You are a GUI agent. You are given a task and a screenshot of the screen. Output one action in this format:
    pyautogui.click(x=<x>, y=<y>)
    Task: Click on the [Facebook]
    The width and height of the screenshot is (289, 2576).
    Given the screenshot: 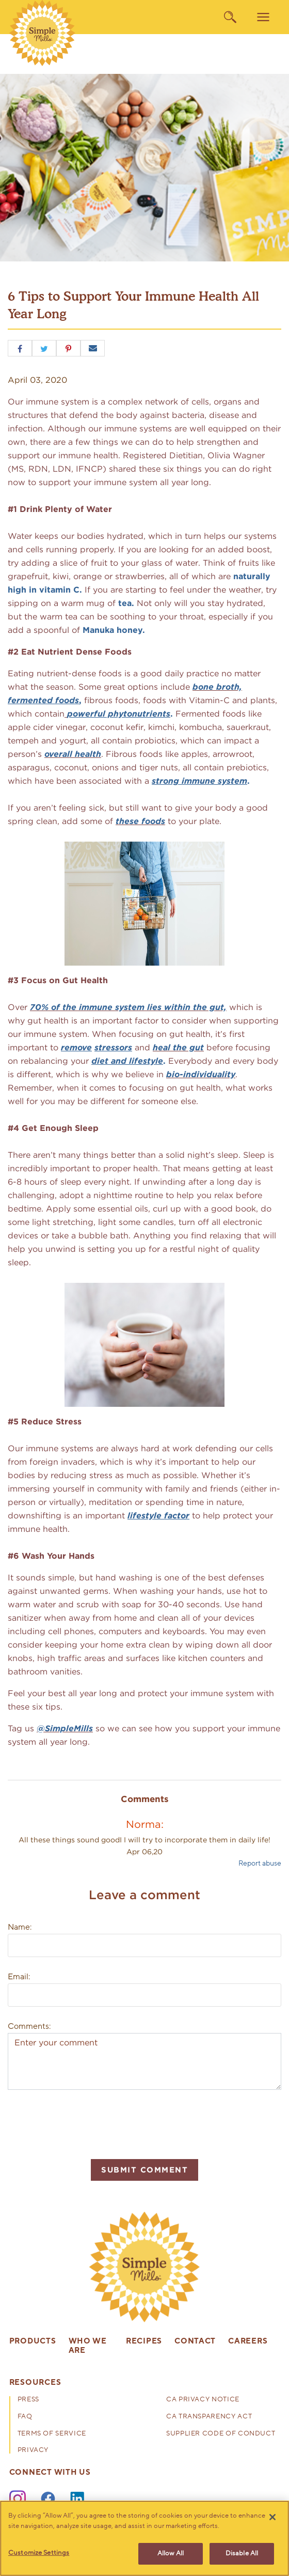 What is the action you would take?
    pyautogui.click(x=48, y=2499)
    